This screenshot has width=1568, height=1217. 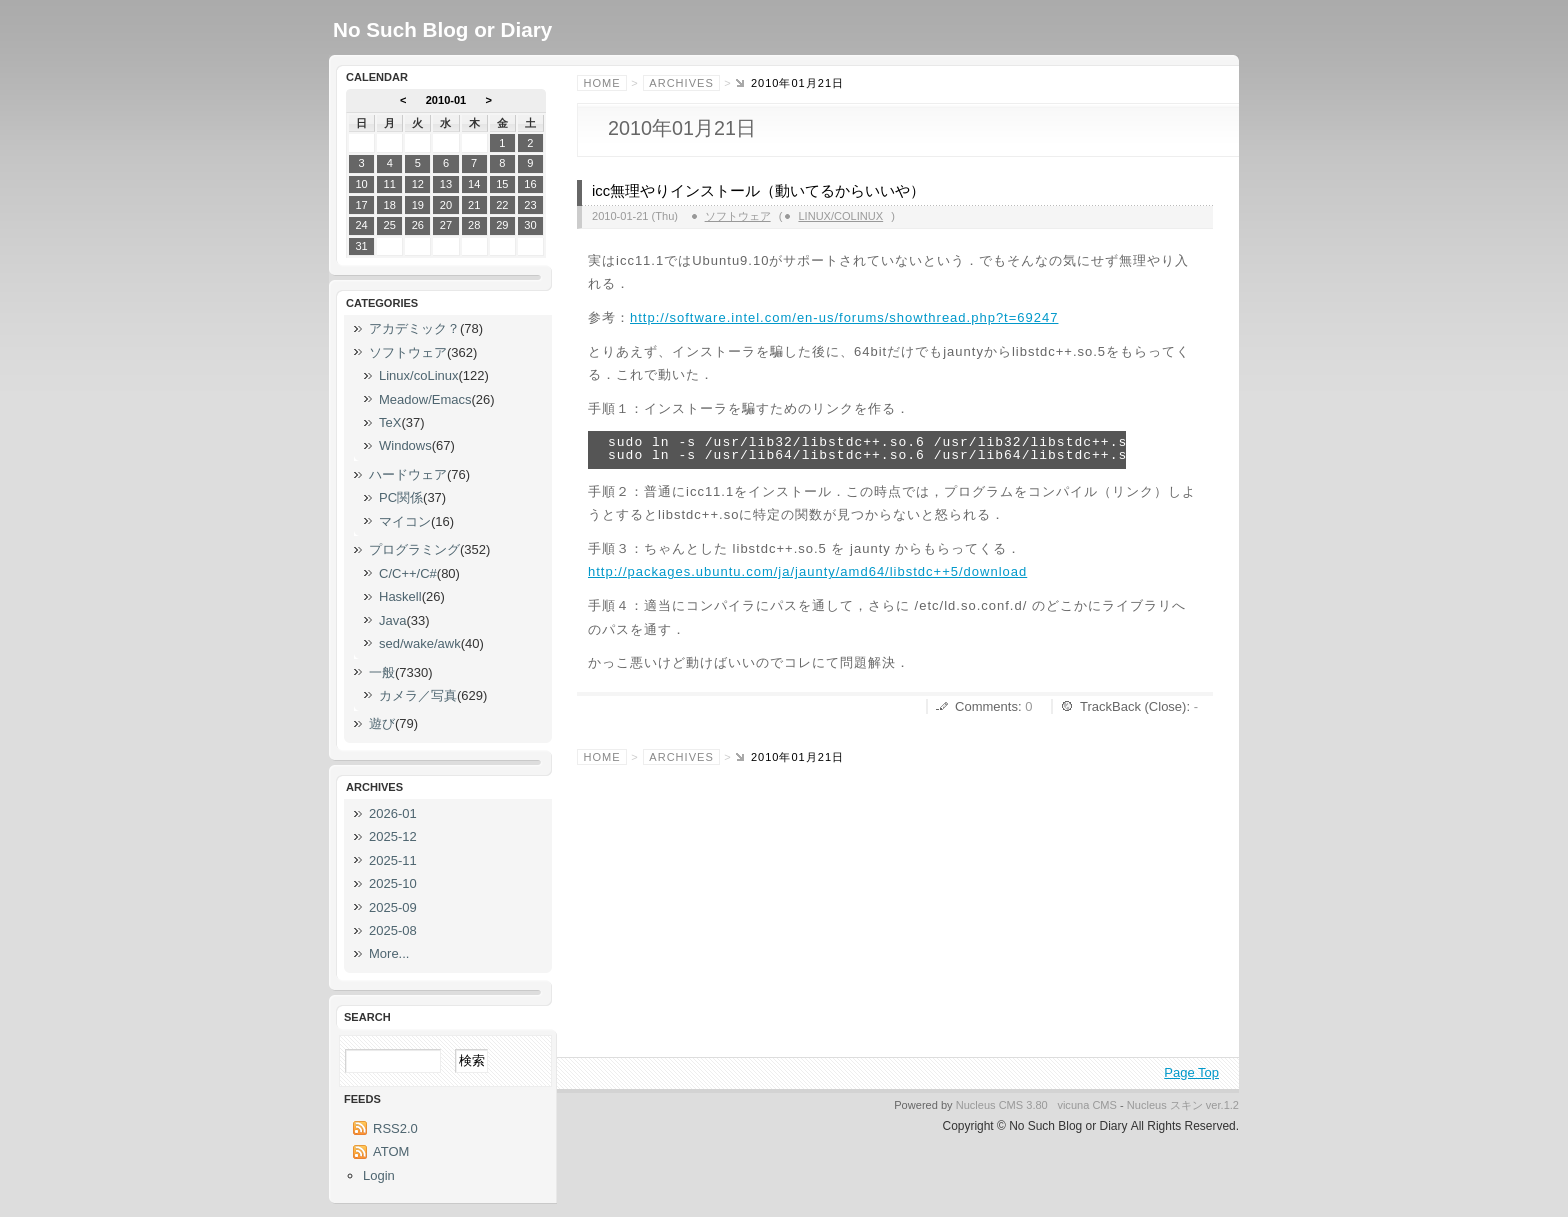 I want to click on ハードウェア, so click(x=408, y=474).